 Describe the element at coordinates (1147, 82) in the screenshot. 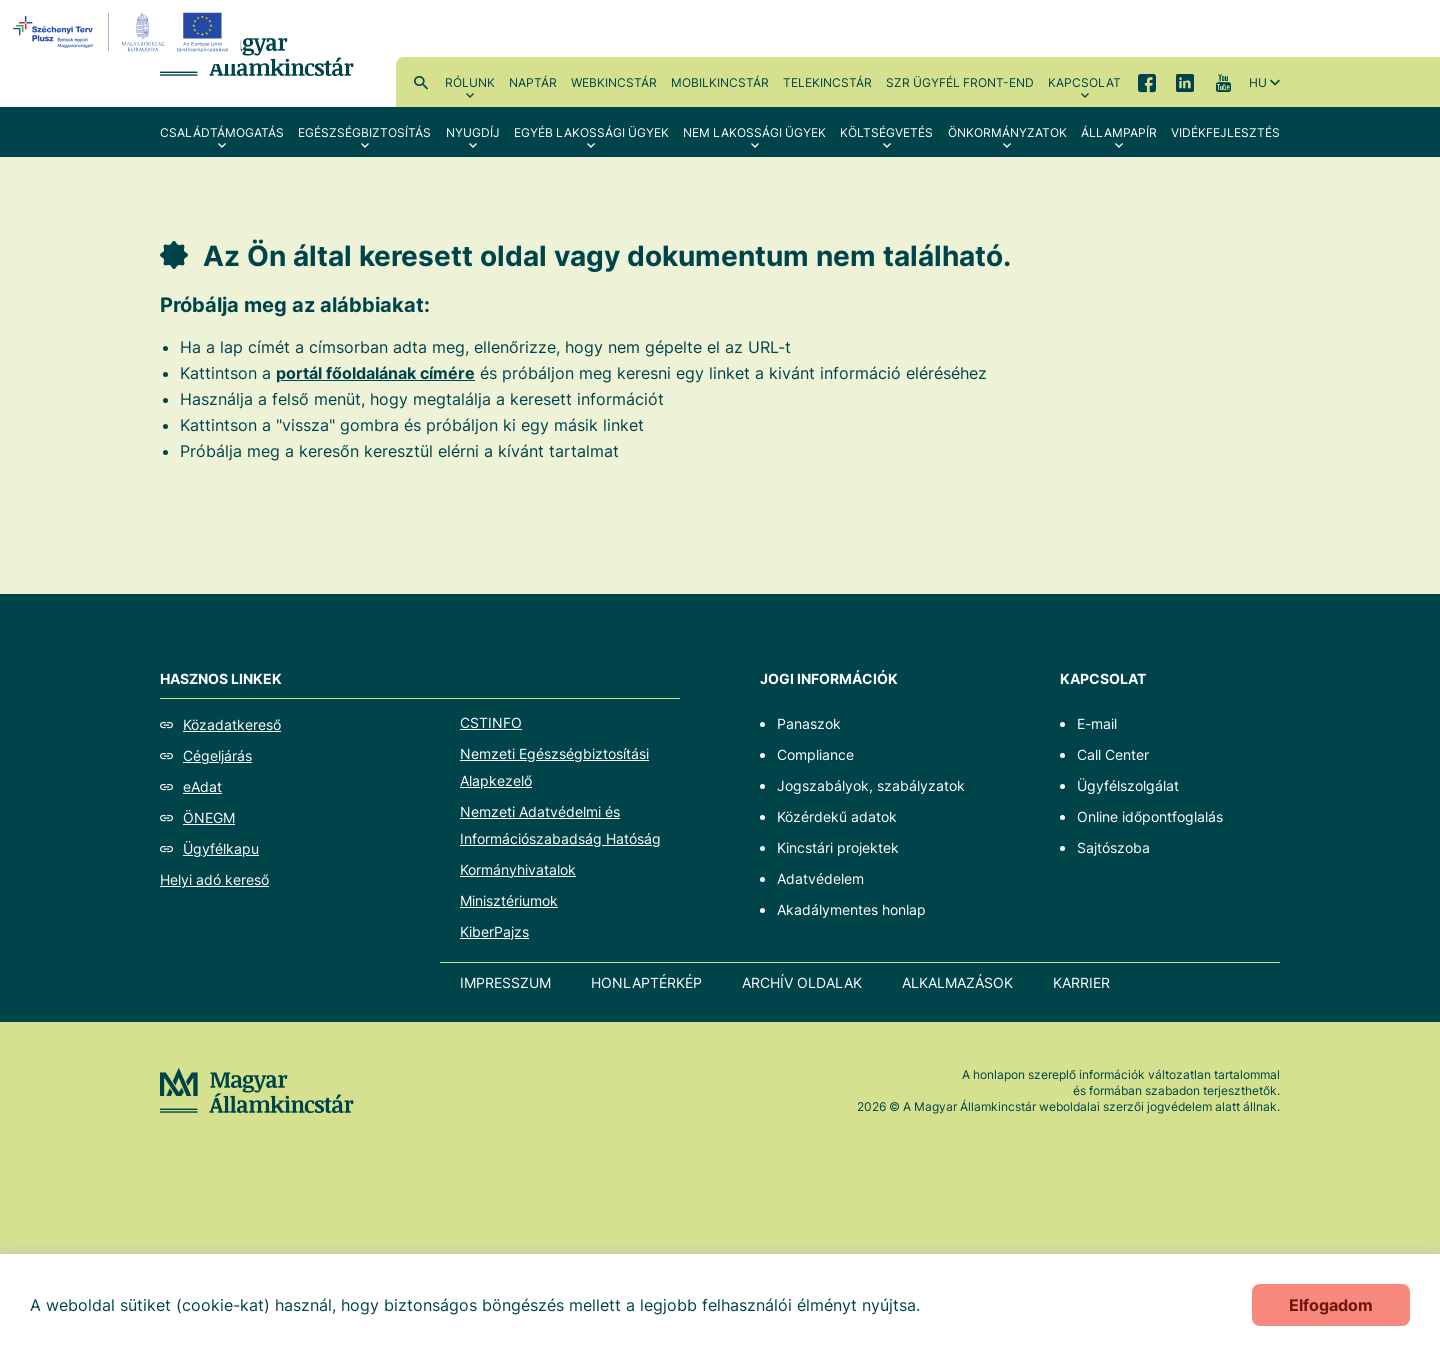

I see `Facebook [menuitem]` at that location.